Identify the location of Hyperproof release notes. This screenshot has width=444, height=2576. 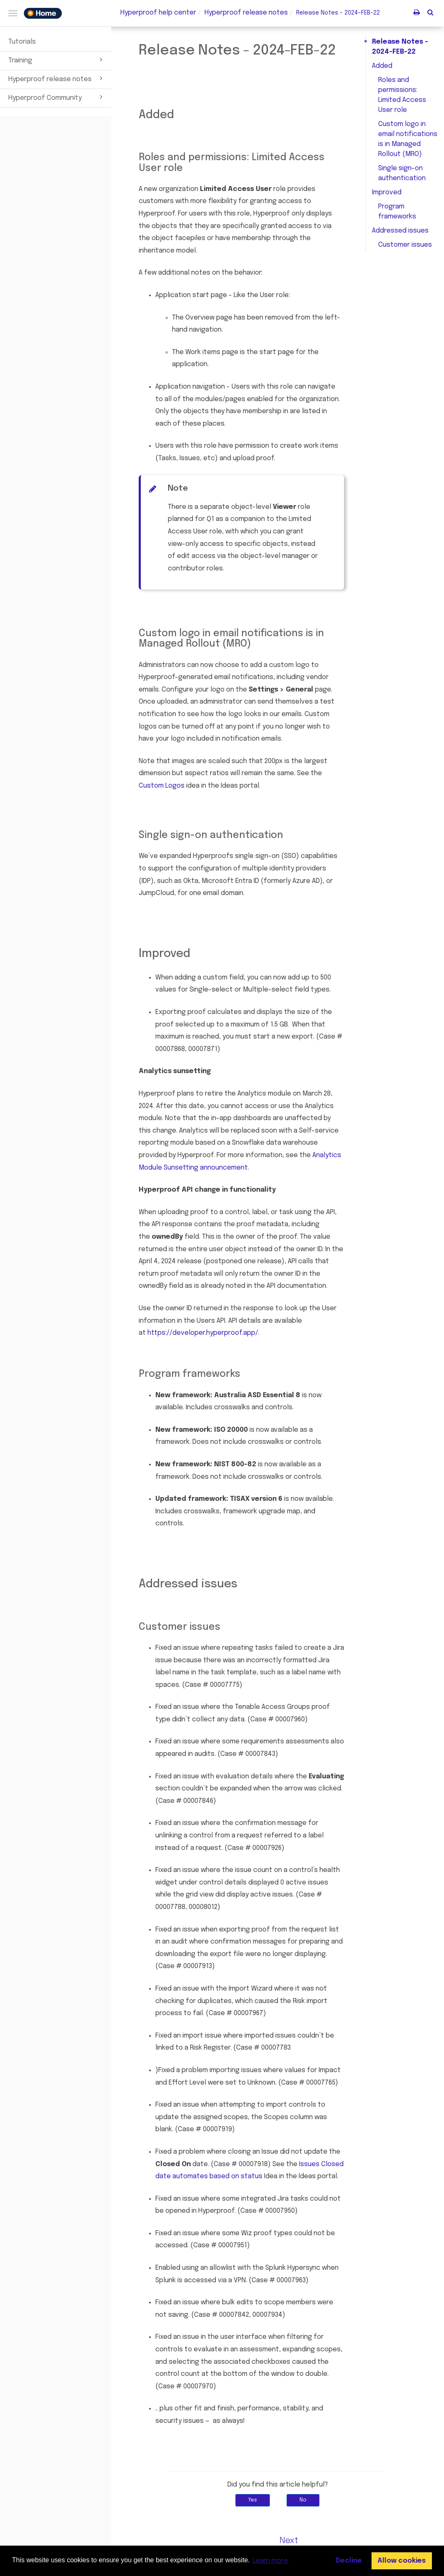
(56, 78).